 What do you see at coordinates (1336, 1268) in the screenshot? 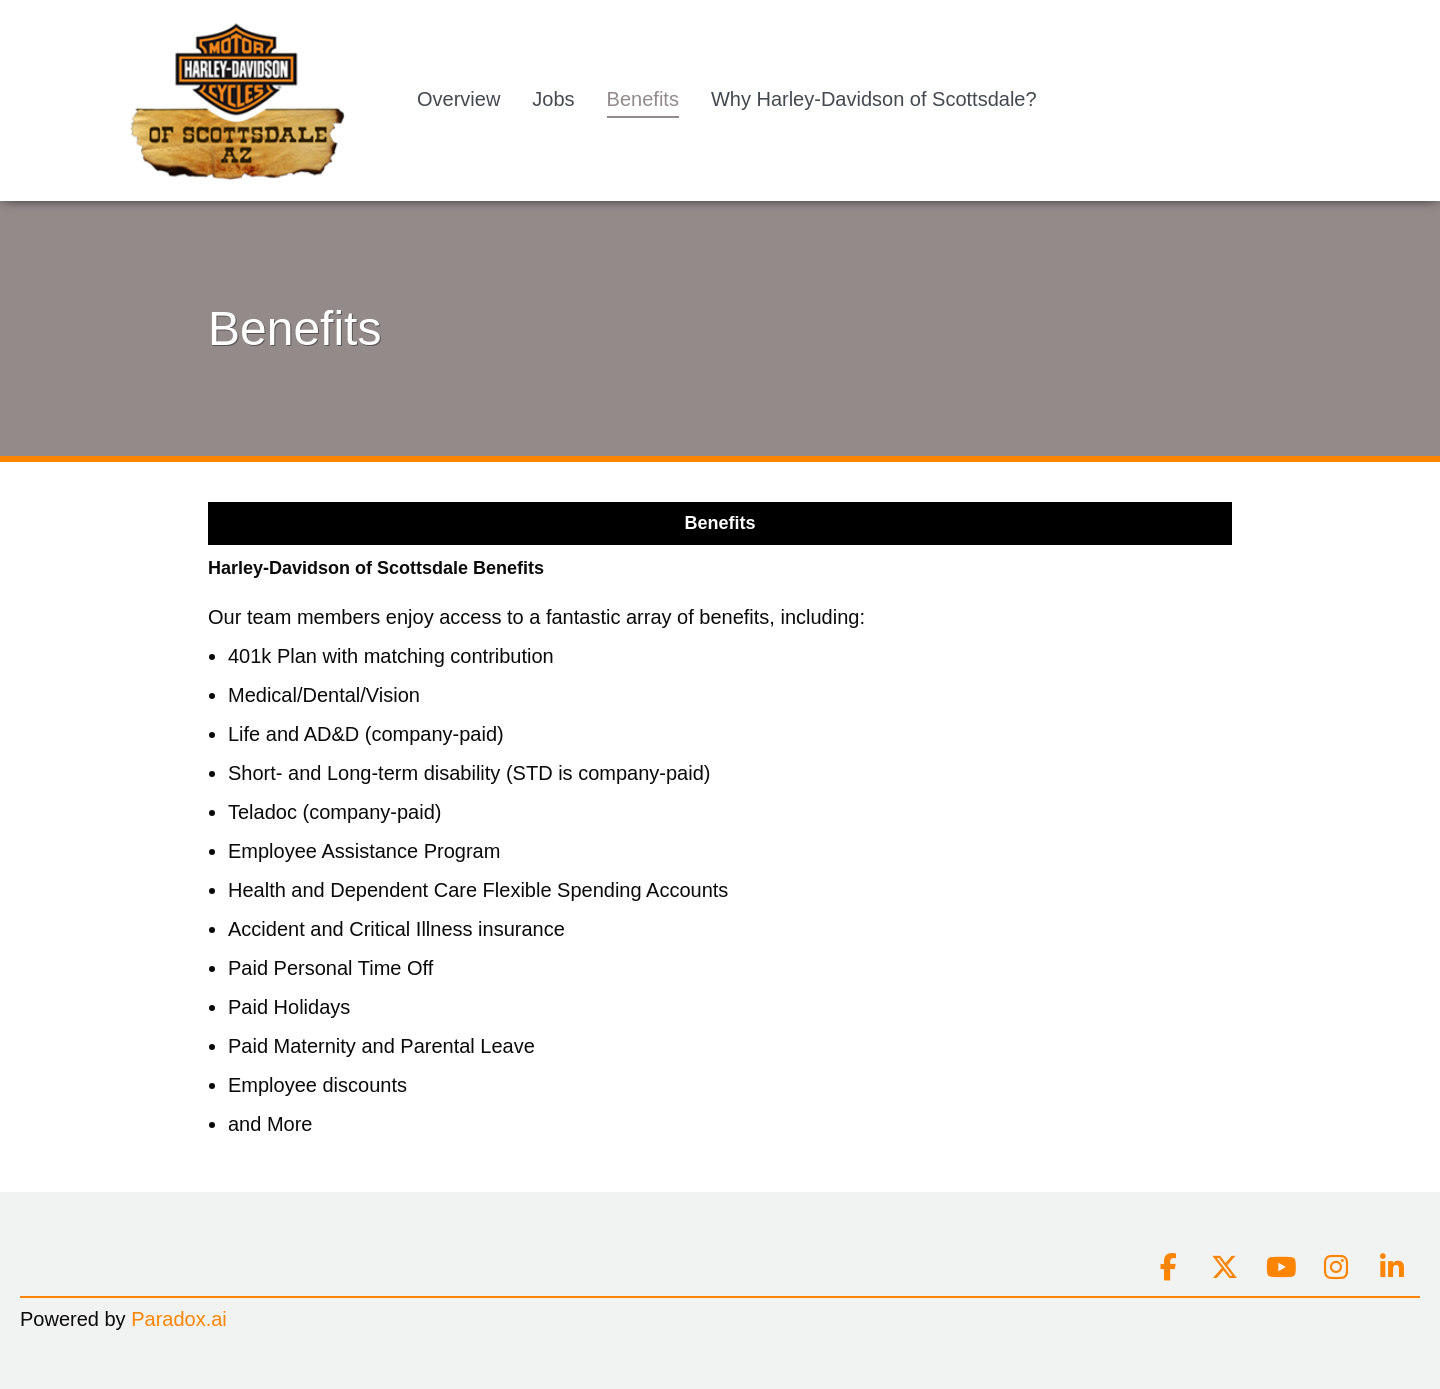
I see `[Connect on instagram]` at bounding box center [1336, 1268].